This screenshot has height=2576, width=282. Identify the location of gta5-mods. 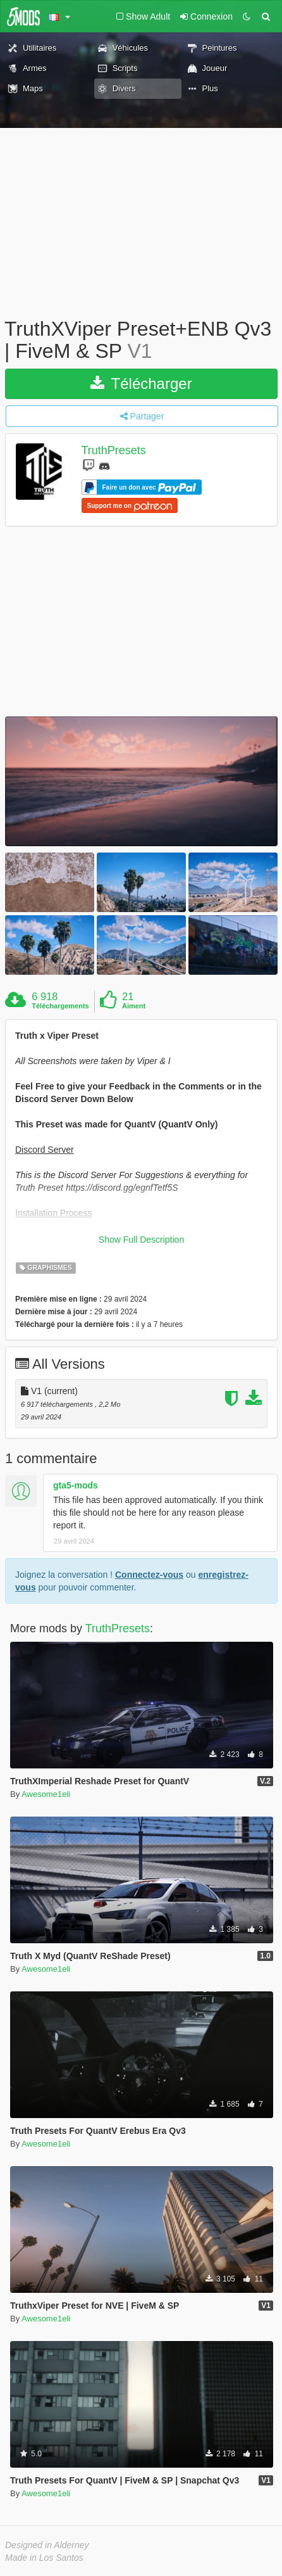
(75, 1485).